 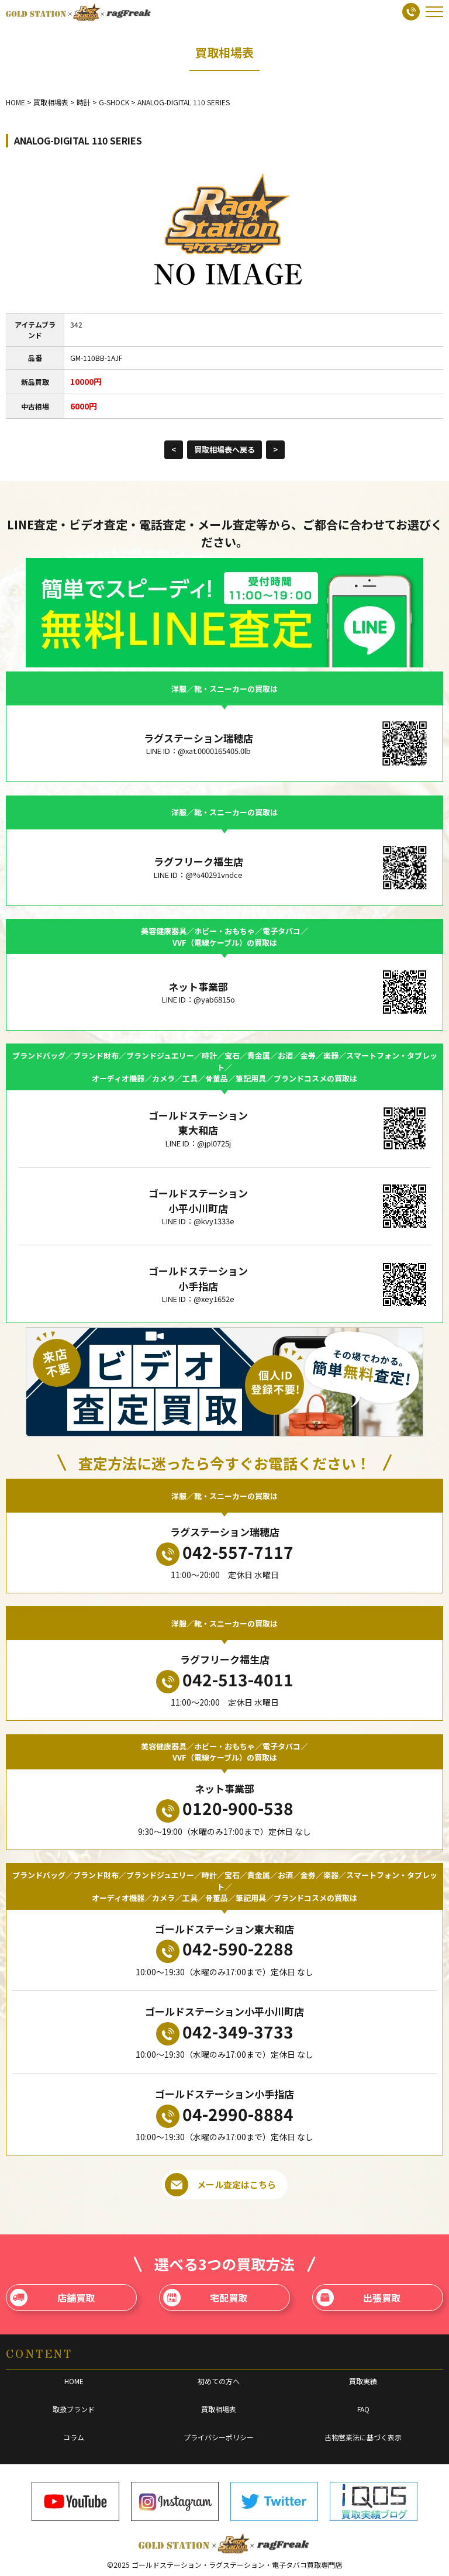 I want to click on コラム, so click(x=73, y=2437).